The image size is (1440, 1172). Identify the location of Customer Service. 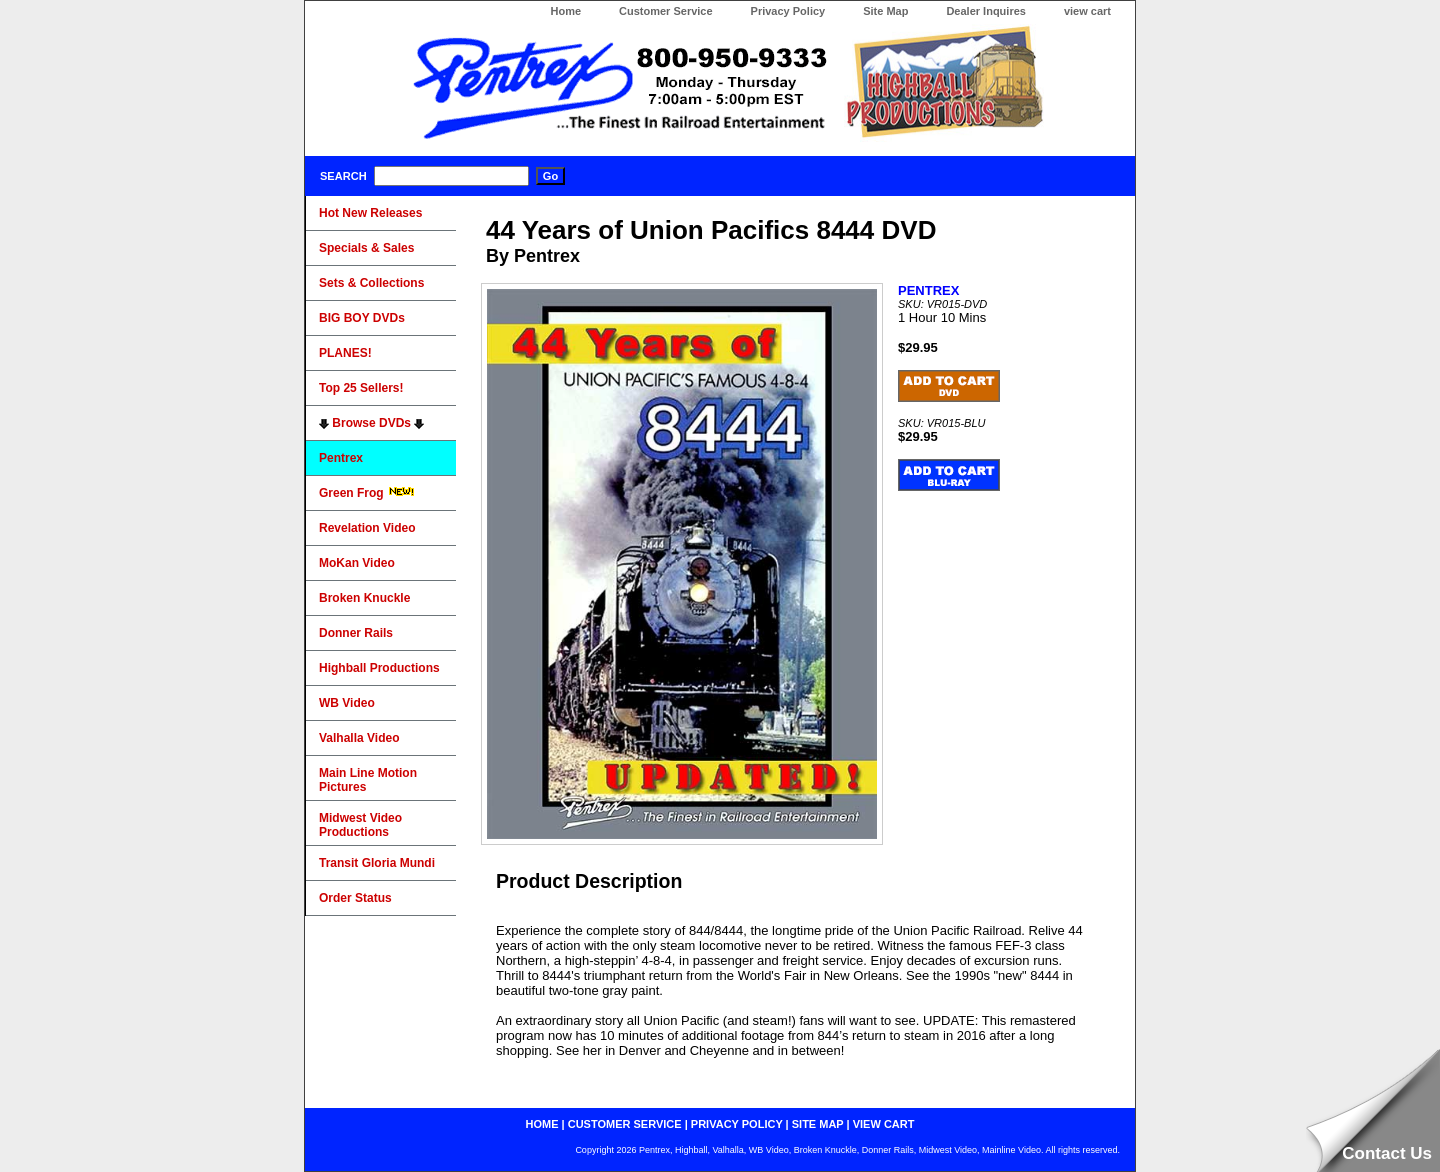
(666, 11).